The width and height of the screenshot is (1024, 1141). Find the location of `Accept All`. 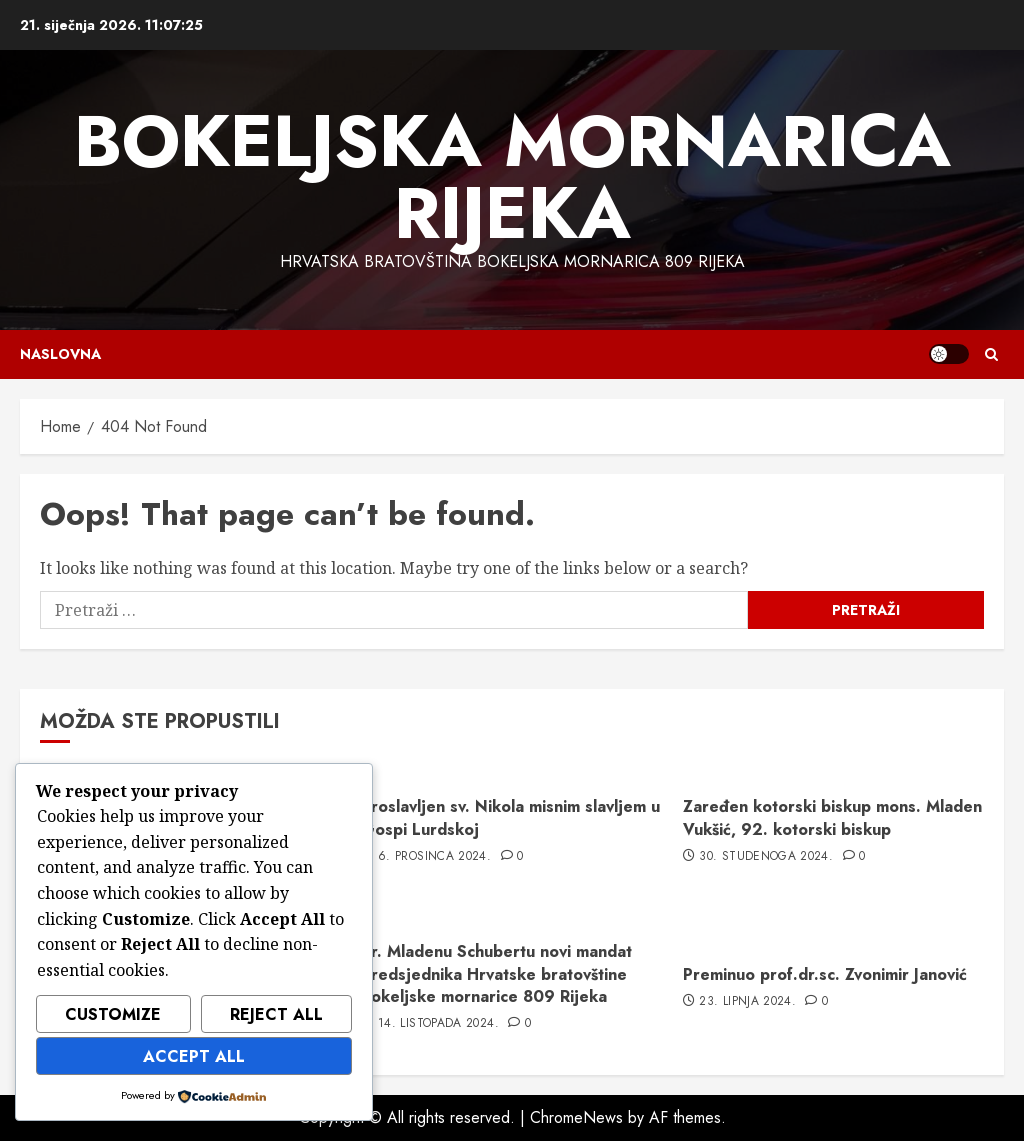

Accept All is located at coordinates (194, 1056).